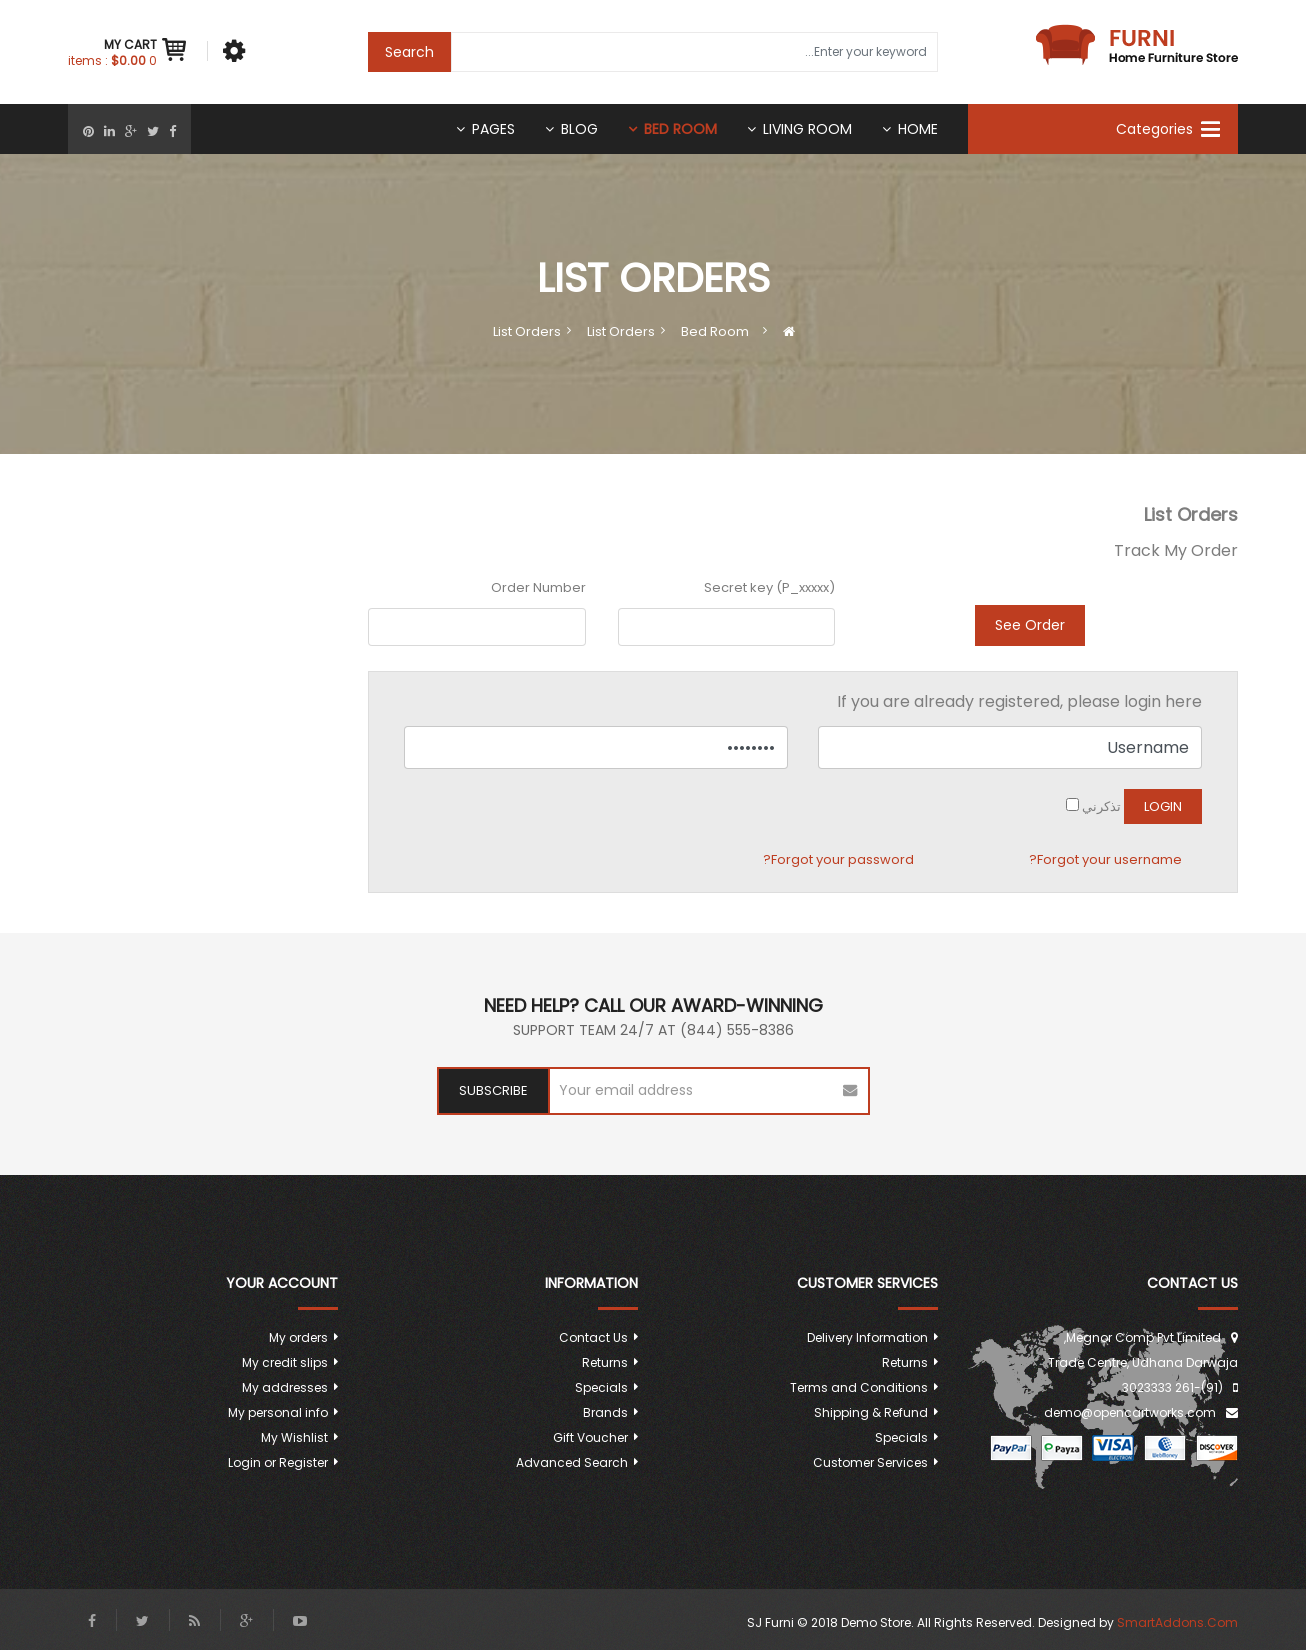 The height and width of the screenshot is (1650, 1306). Describe the element at coordinates (901, 1437) in the screenshot. I see `Specials` at that location.